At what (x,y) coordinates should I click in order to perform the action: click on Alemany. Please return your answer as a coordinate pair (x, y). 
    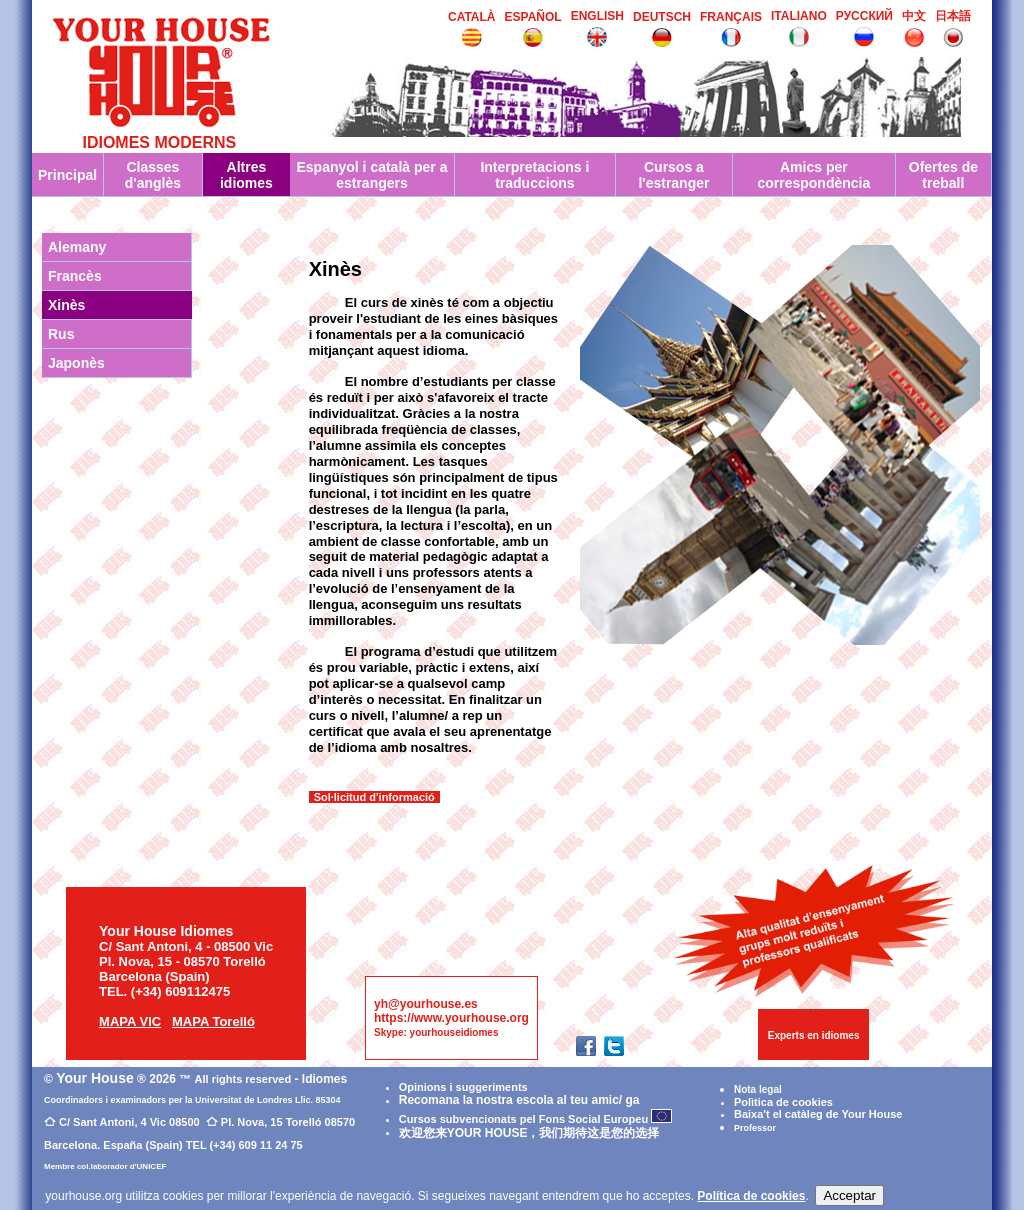
    Looking at the image, I should click on (77, 247).